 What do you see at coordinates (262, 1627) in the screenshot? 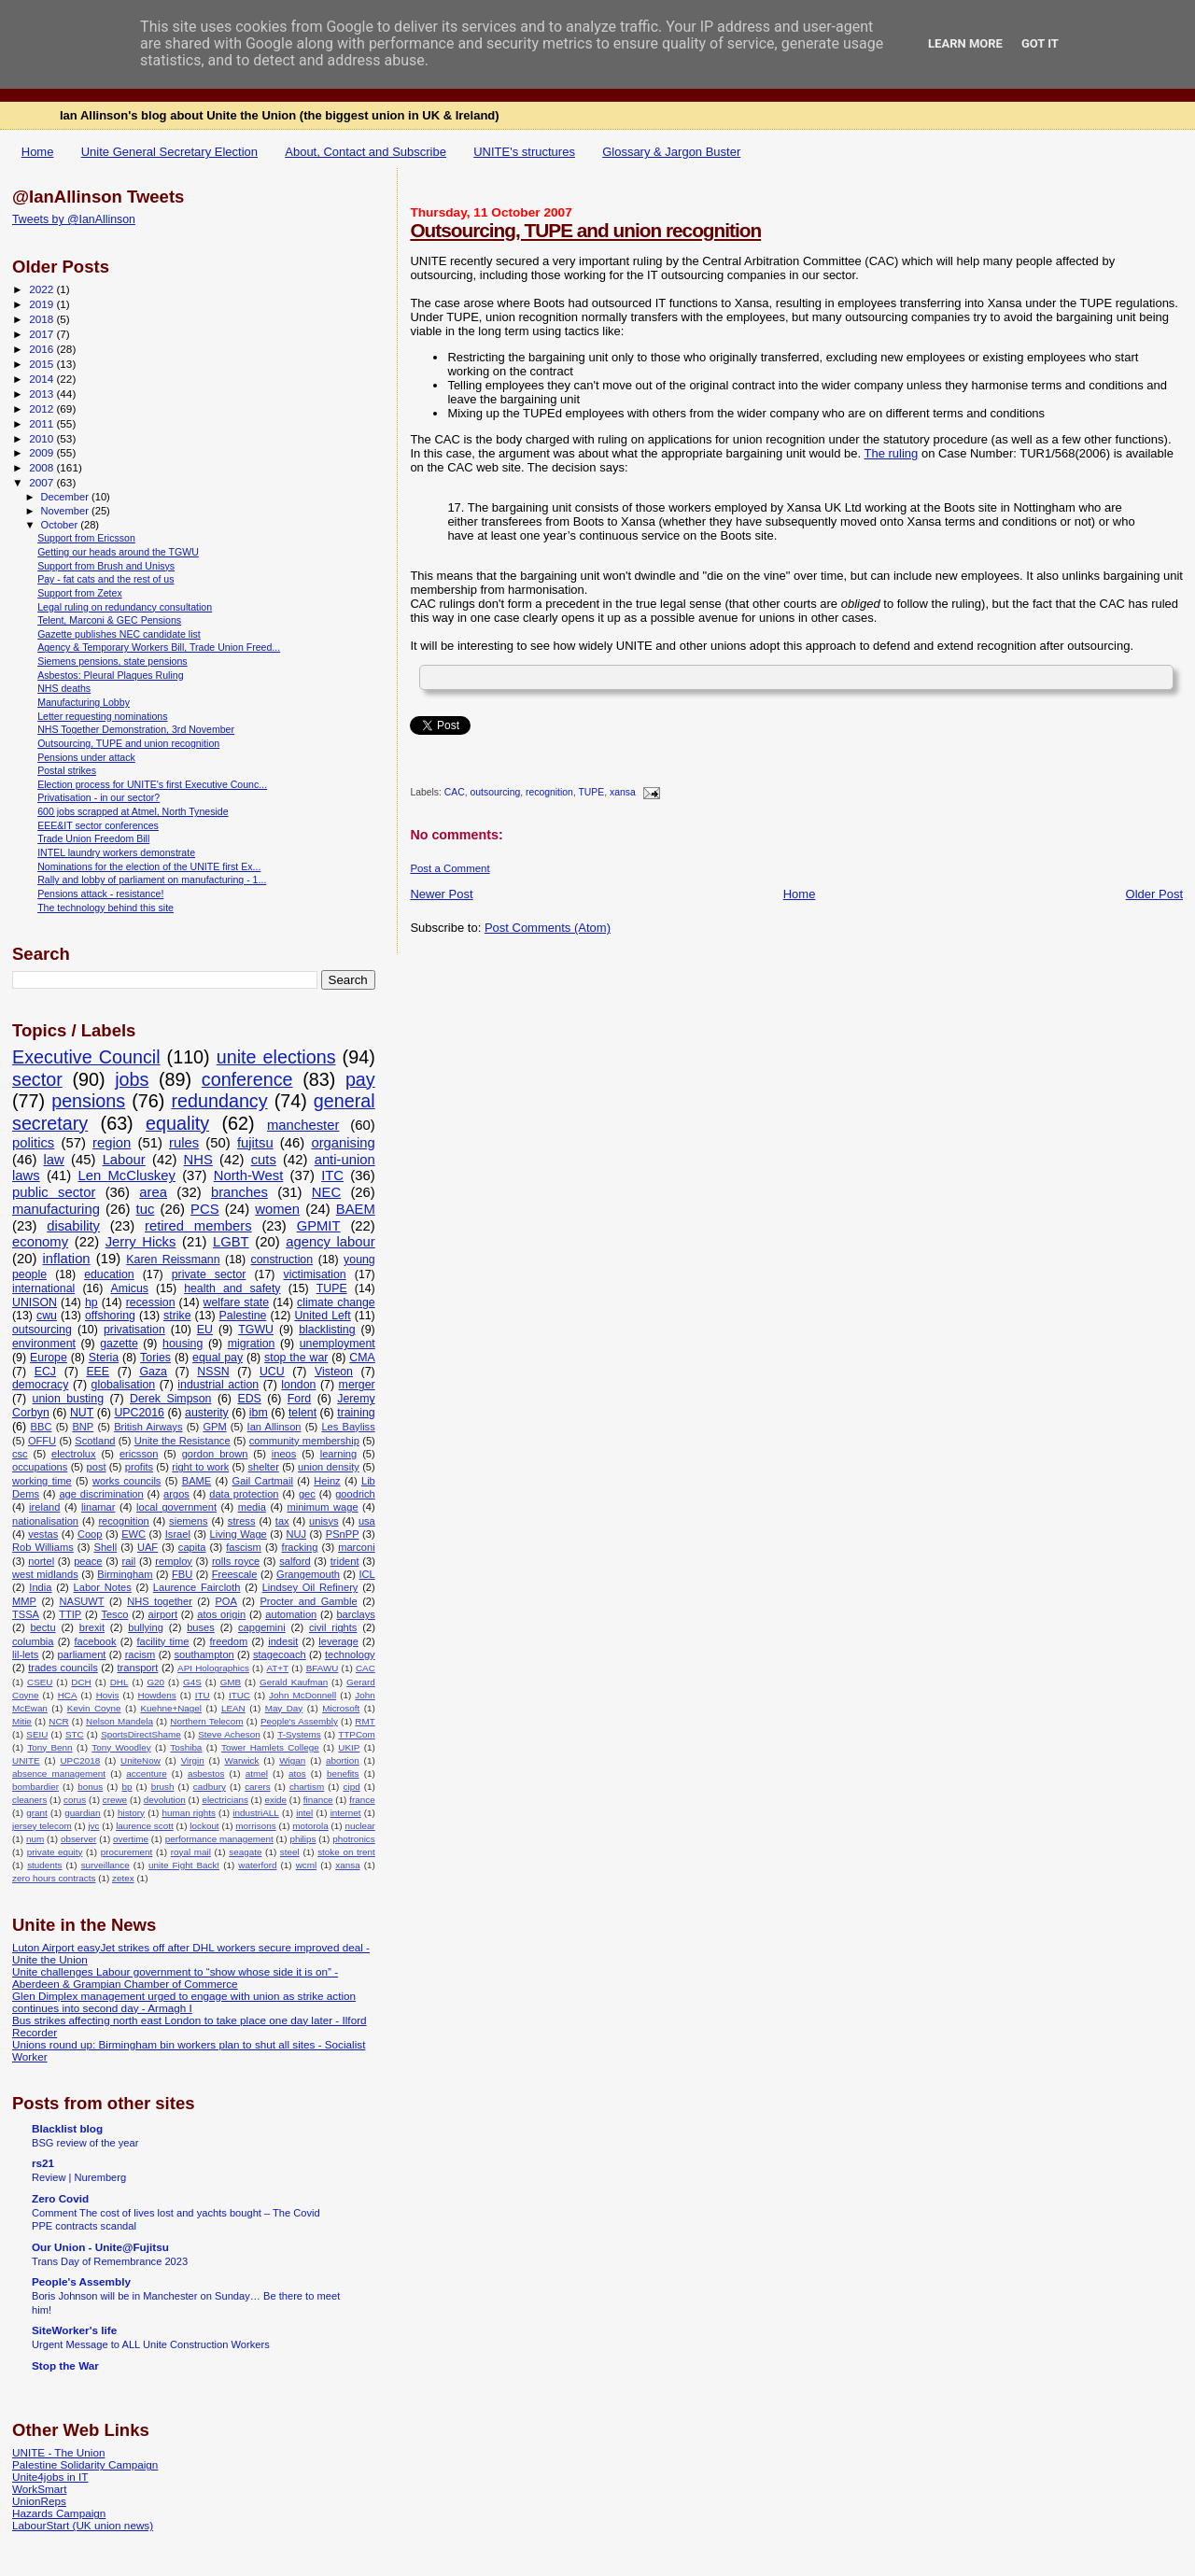
I see `capgemini` at bounding box center [262, 1627].